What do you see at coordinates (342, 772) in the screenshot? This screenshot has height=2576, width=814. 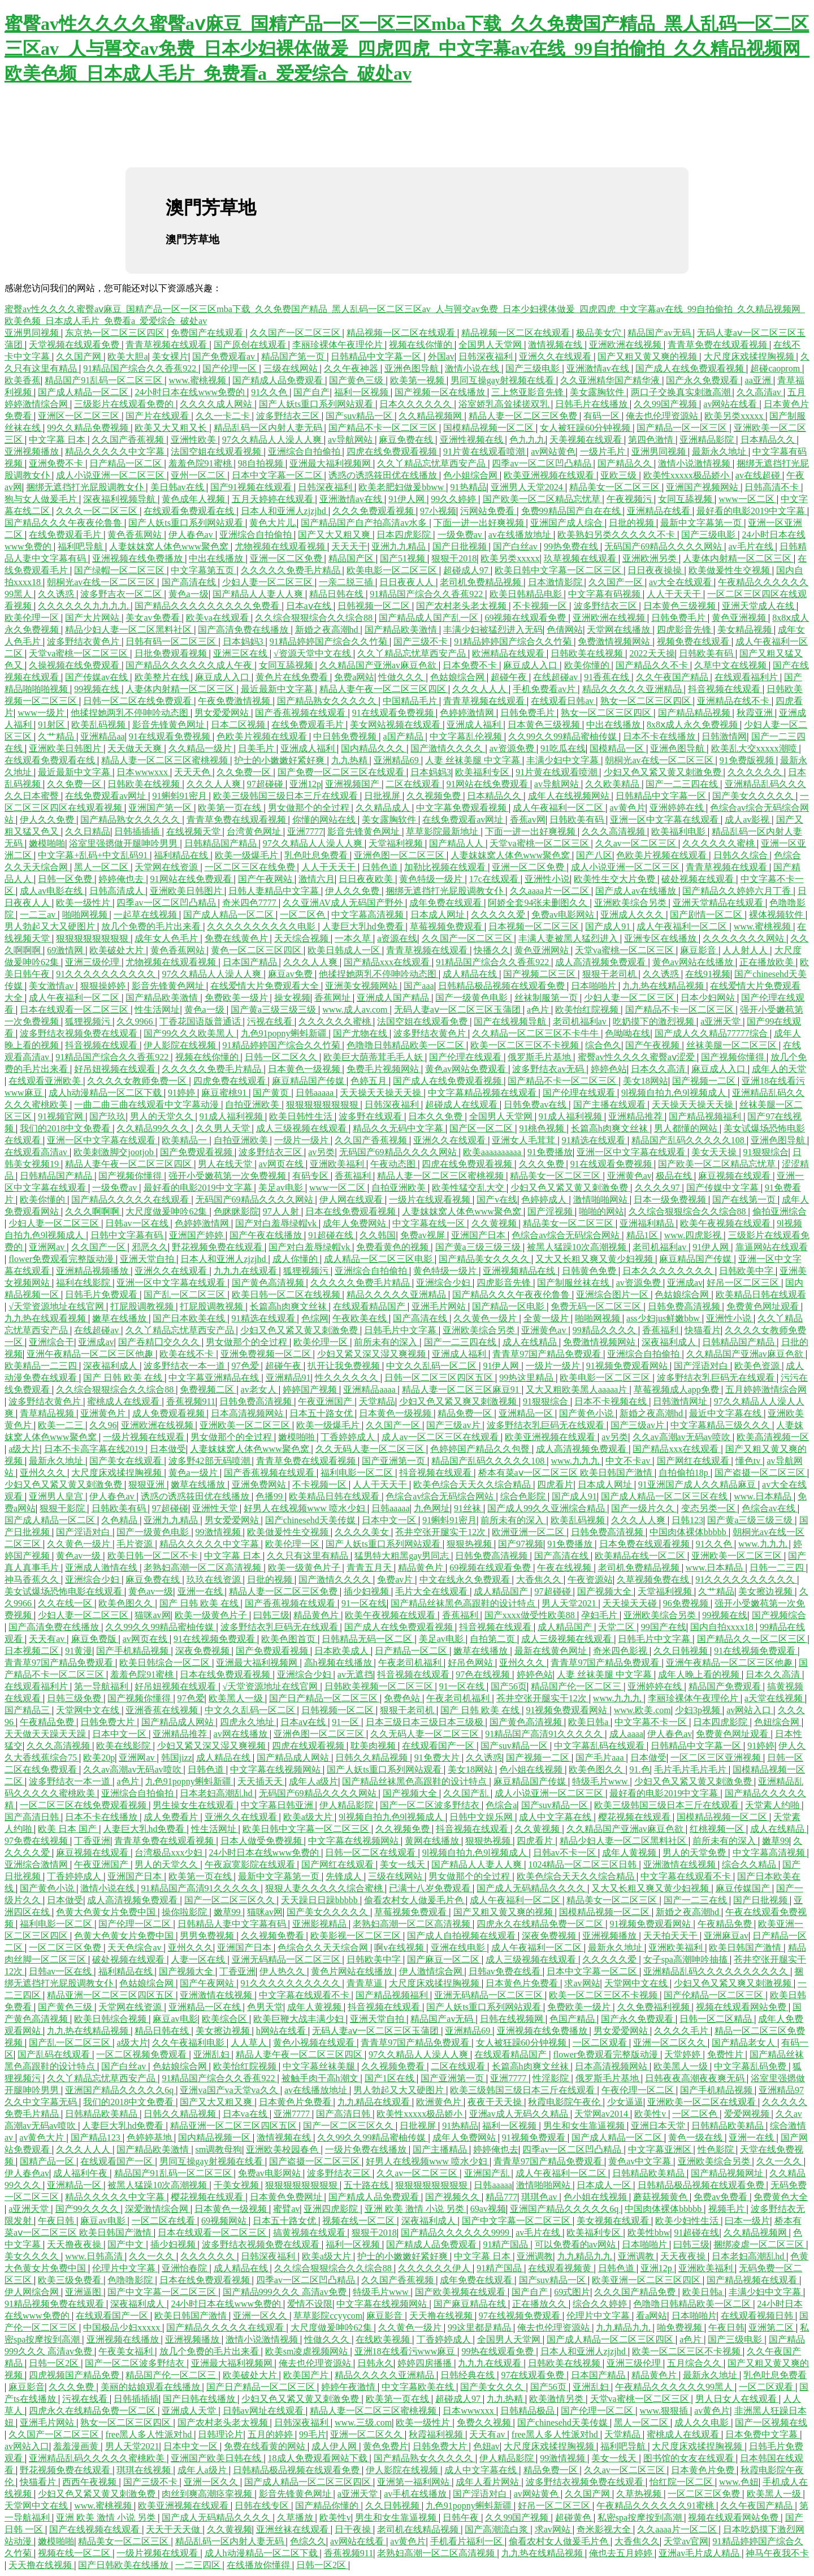 I see `国产免费一区二区三区在线观看` at bounding box center [342, 772].